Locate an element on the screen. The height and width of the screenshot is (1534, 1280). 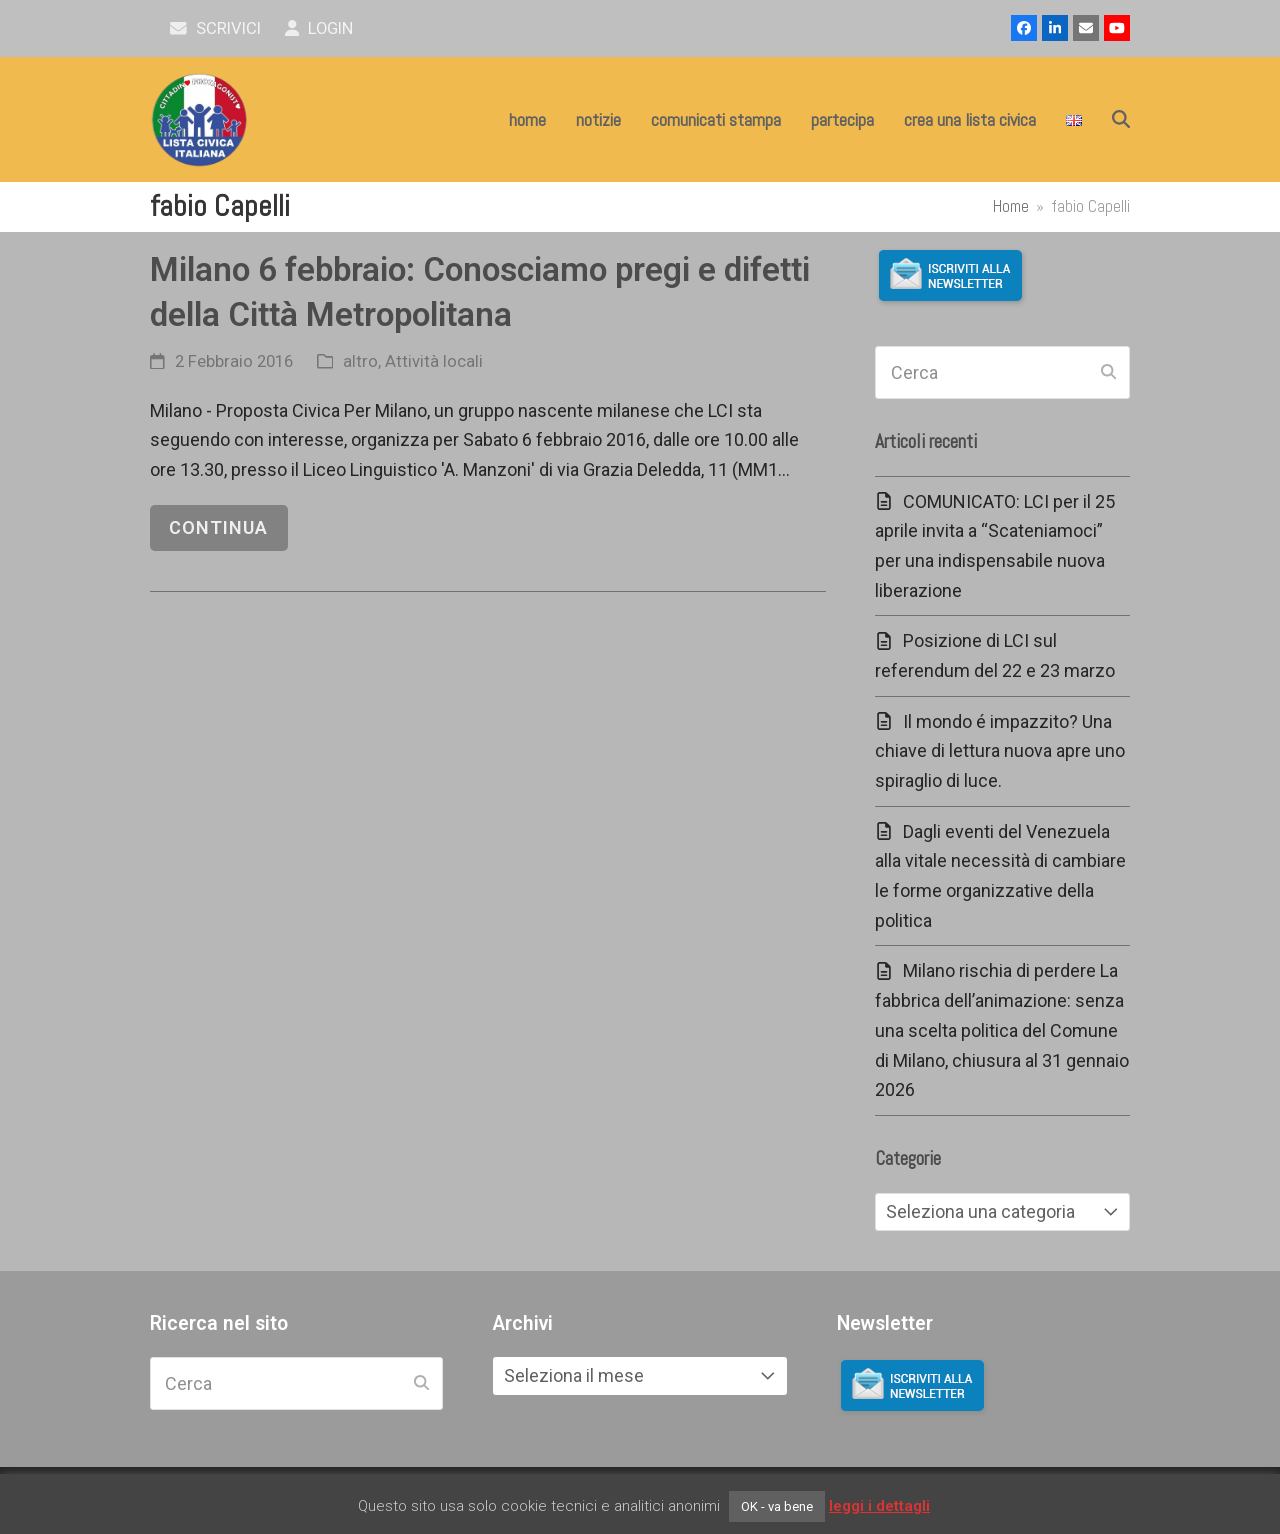
Login is located at coordinates (319, 28).